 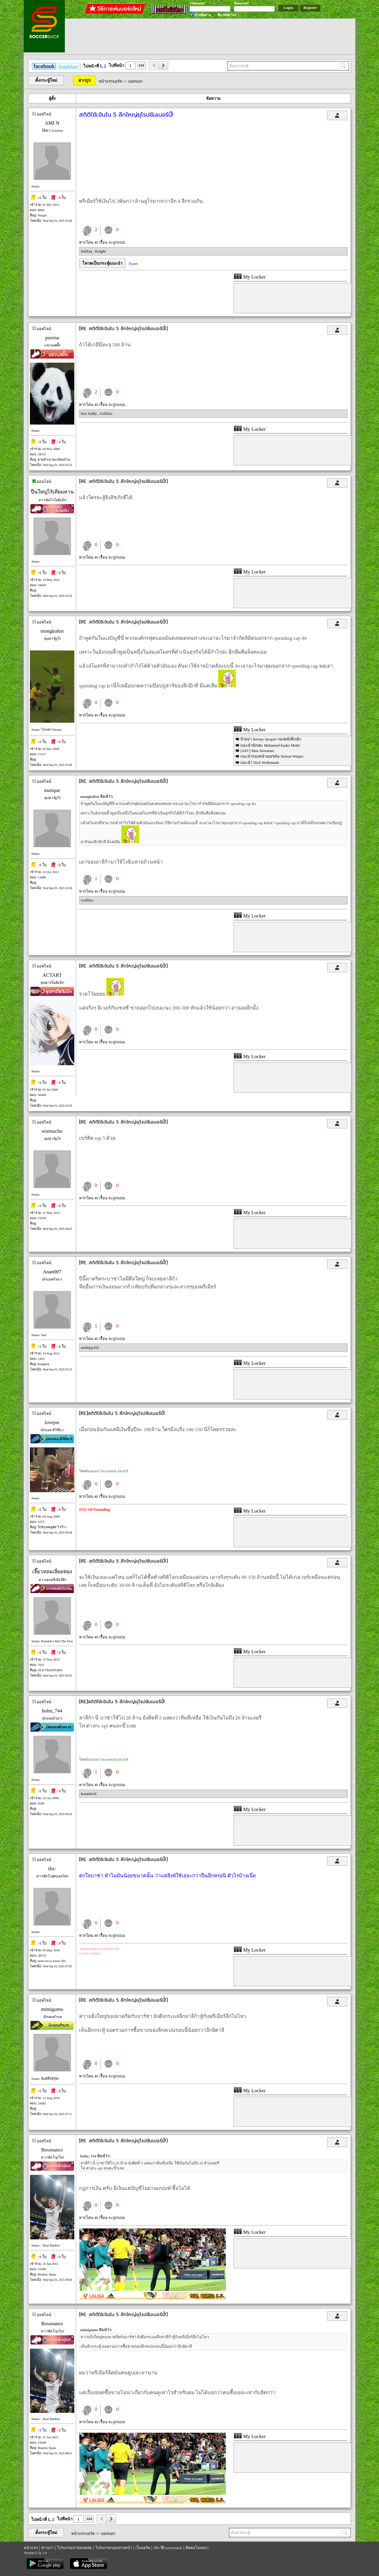 What do you see at coordinates (90, 1347) in the screenshot?
I see `turtlejrp102` at bounding box center [90, 1347].